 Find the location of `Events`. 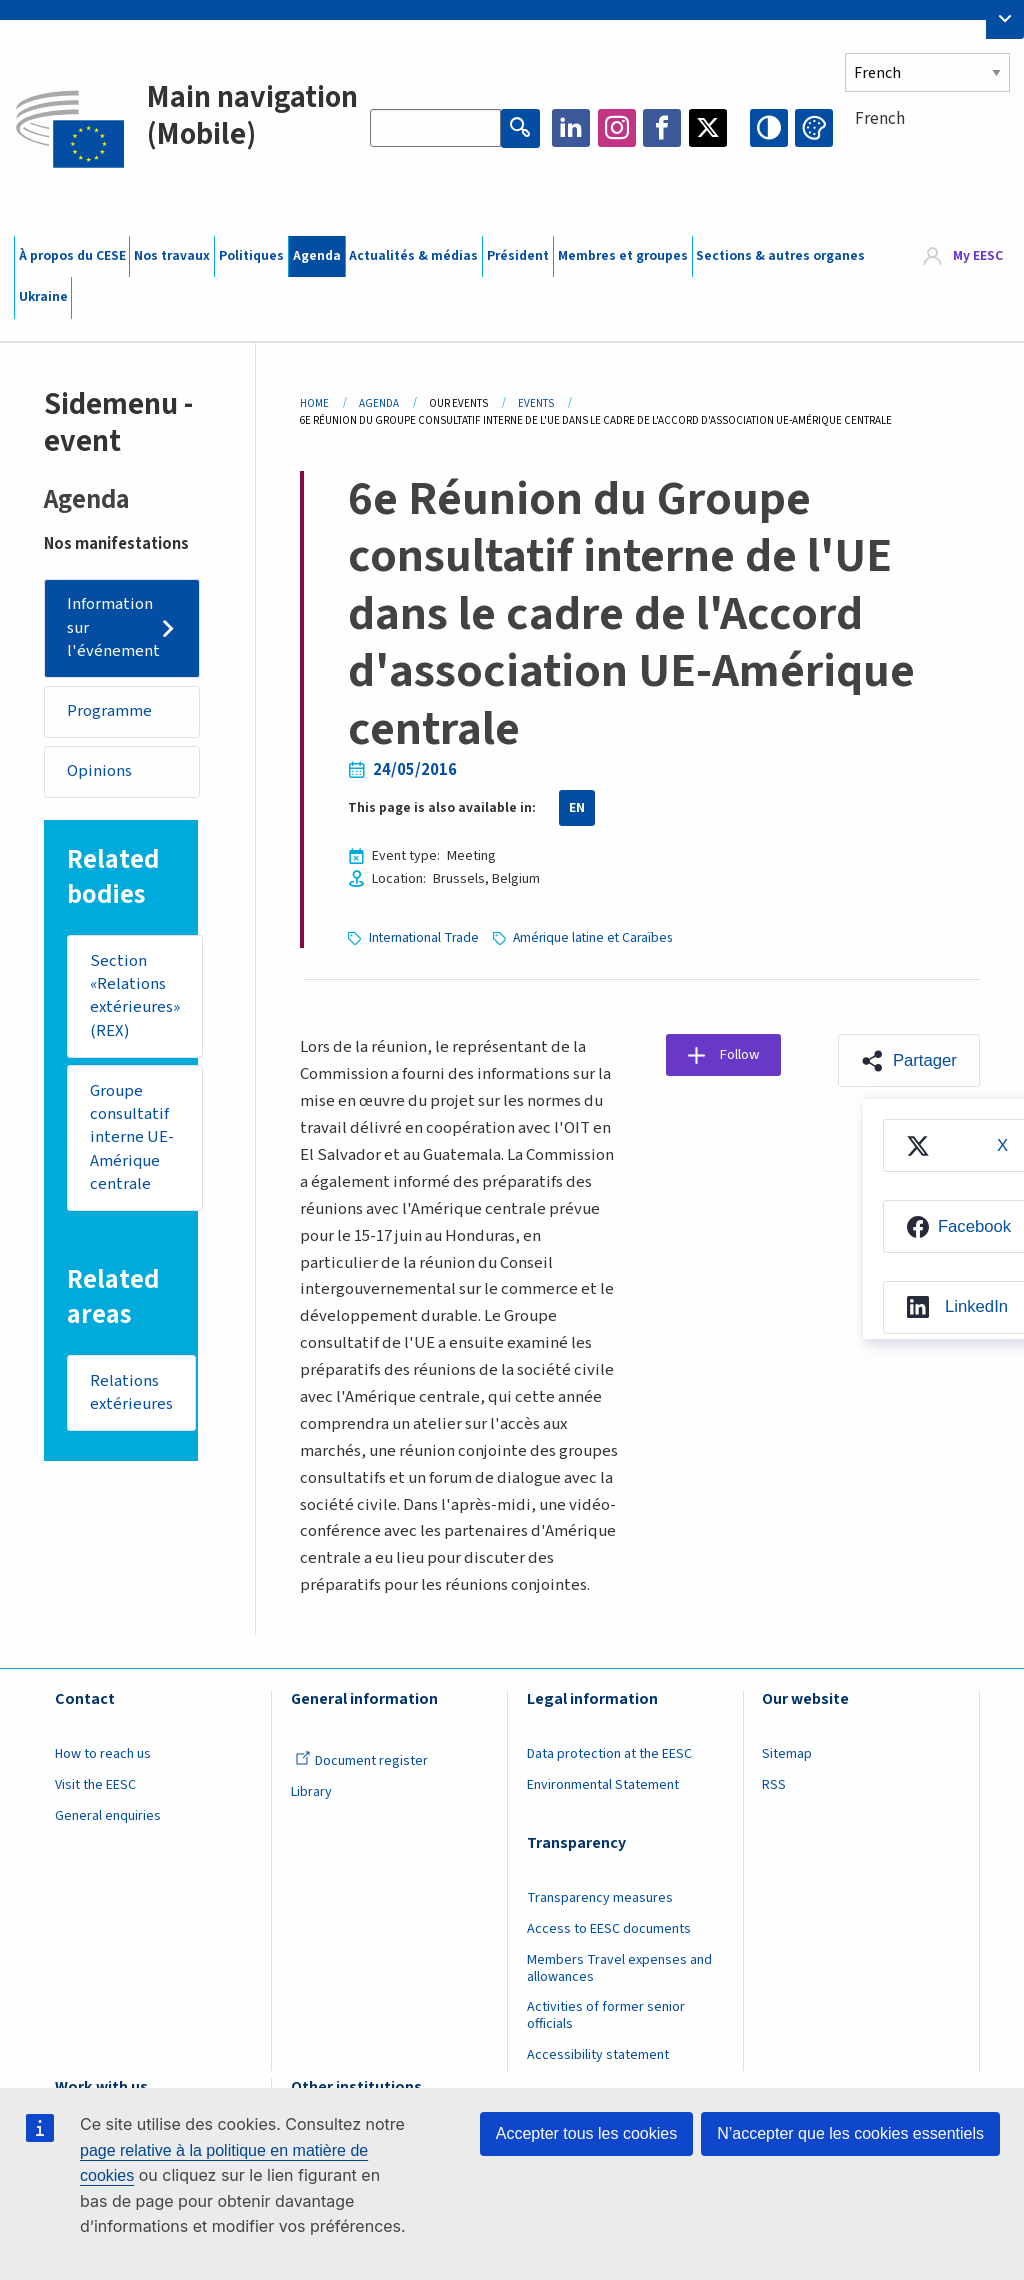

Events is located at coordinates (536, 403).